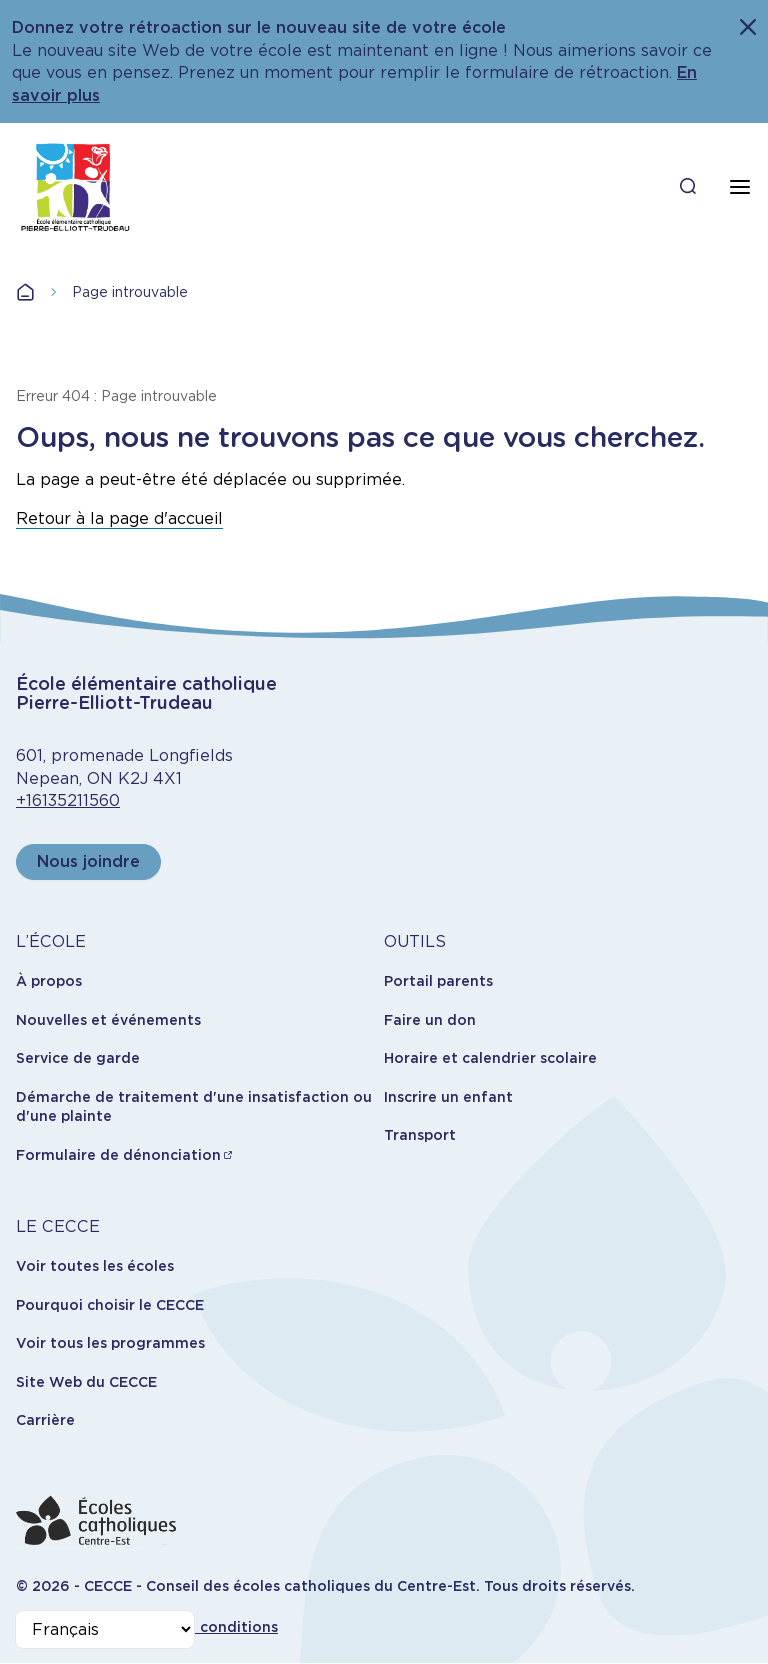 The height and width of the screenshot is (1664, 768). Describe the element at coordinates (490, 1058) in the screenshot. I see `Horaire et calendrier scolaire` at that location.